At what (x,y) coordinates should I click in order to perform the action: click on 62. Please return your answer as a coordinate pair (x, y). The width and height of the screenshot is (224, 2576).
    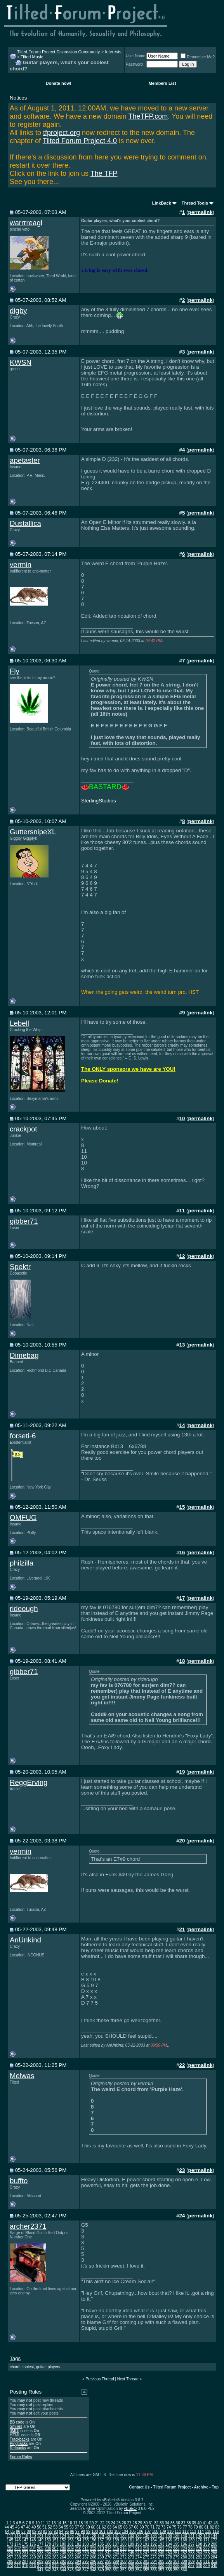
    Looking at the image, I should click on (104, 2527).